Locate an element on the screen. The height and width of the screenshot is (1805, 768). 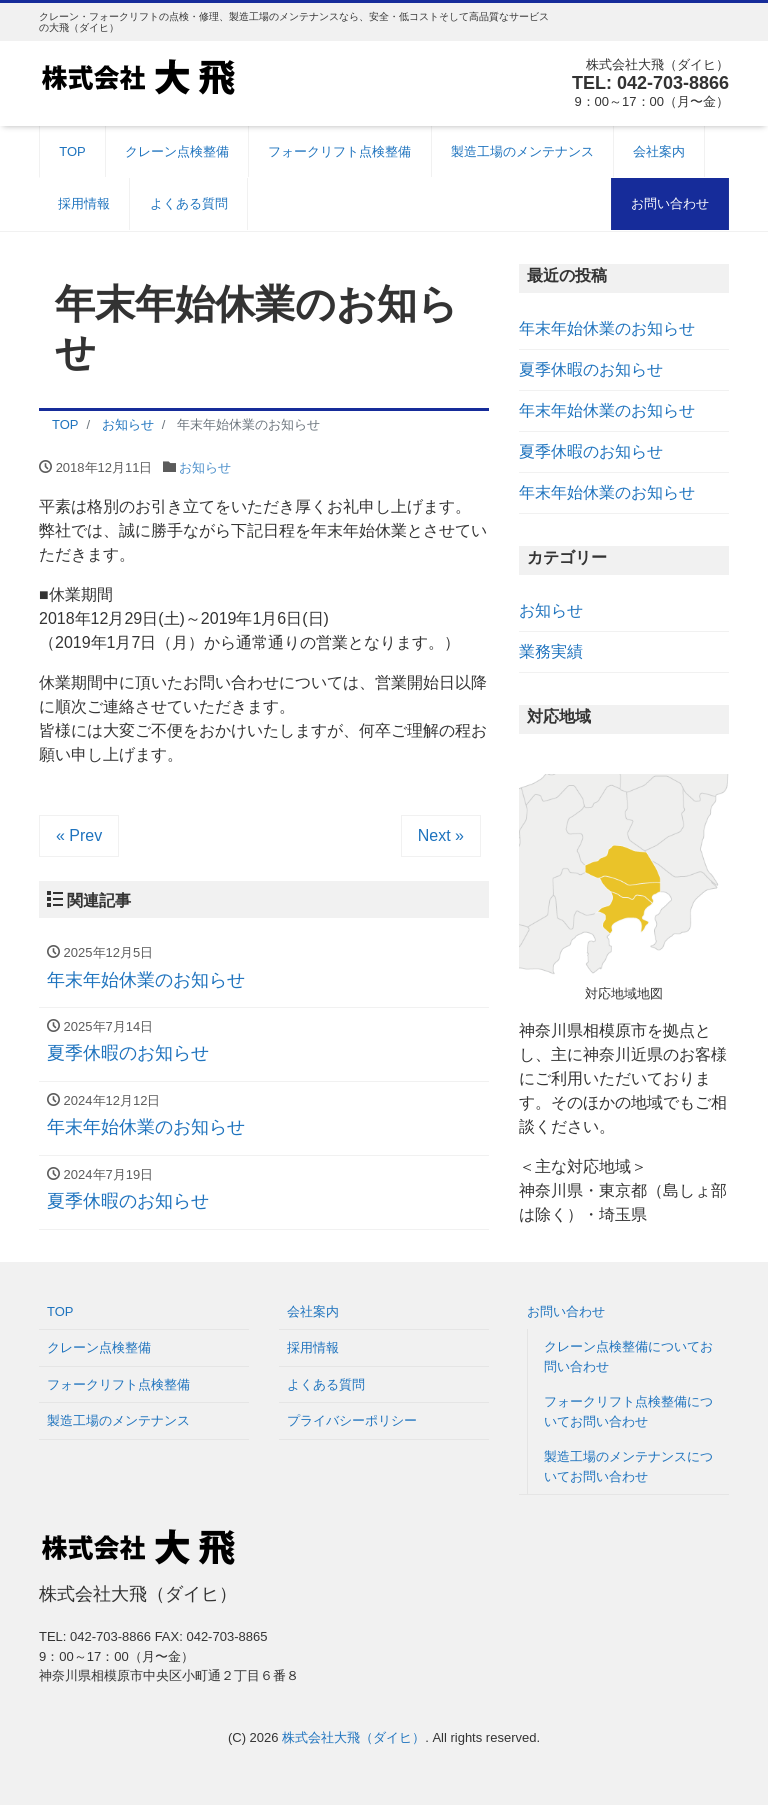
フォークリフト点検整備 is located at coordinates (339, 151).